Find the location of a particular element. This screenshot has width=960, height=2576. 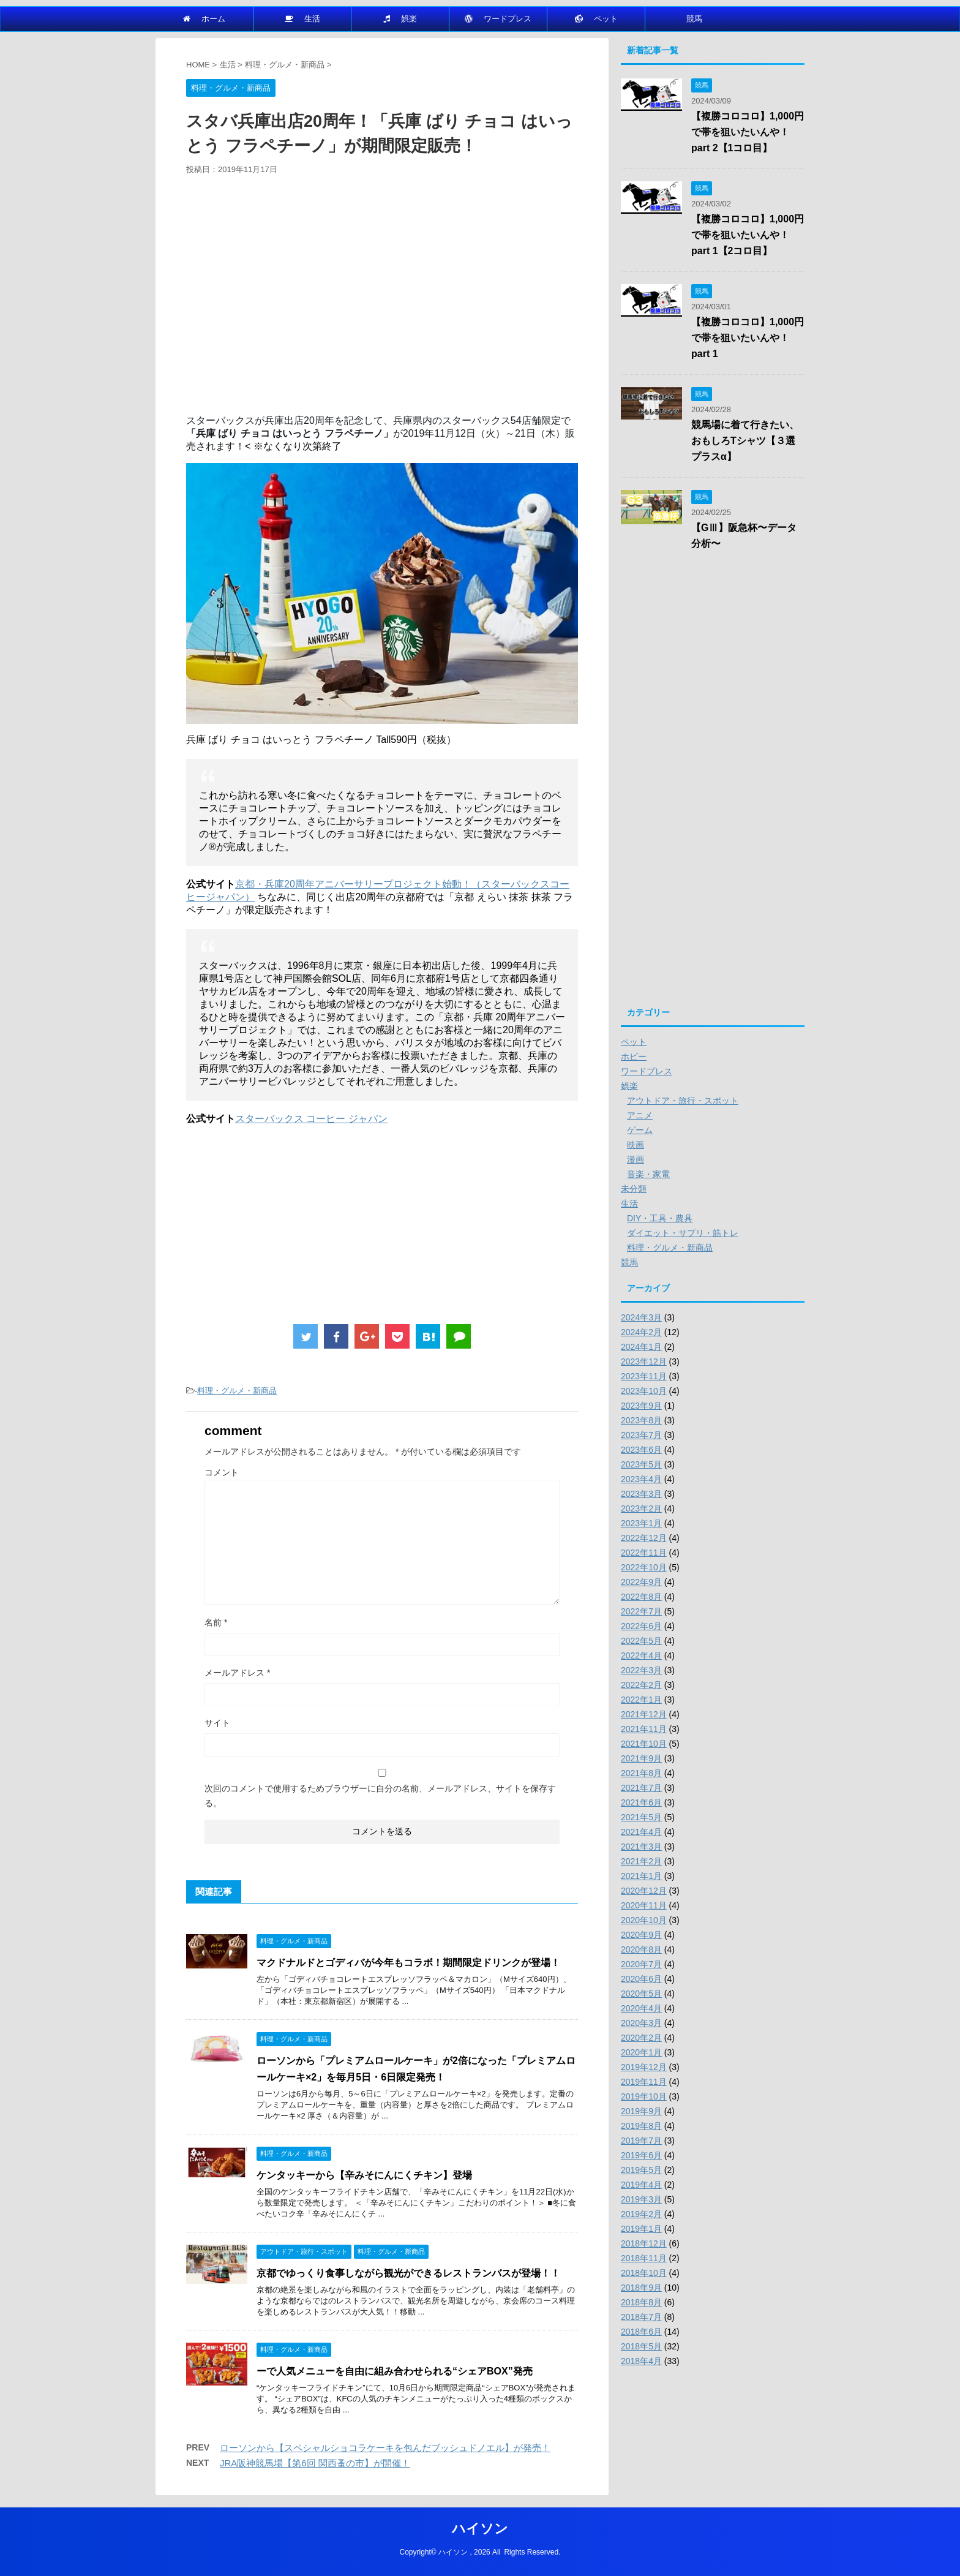

ーで人気メニューを自由に組み合わせられる“シェアBOX”発売 is located at coordinates (395, 2371).